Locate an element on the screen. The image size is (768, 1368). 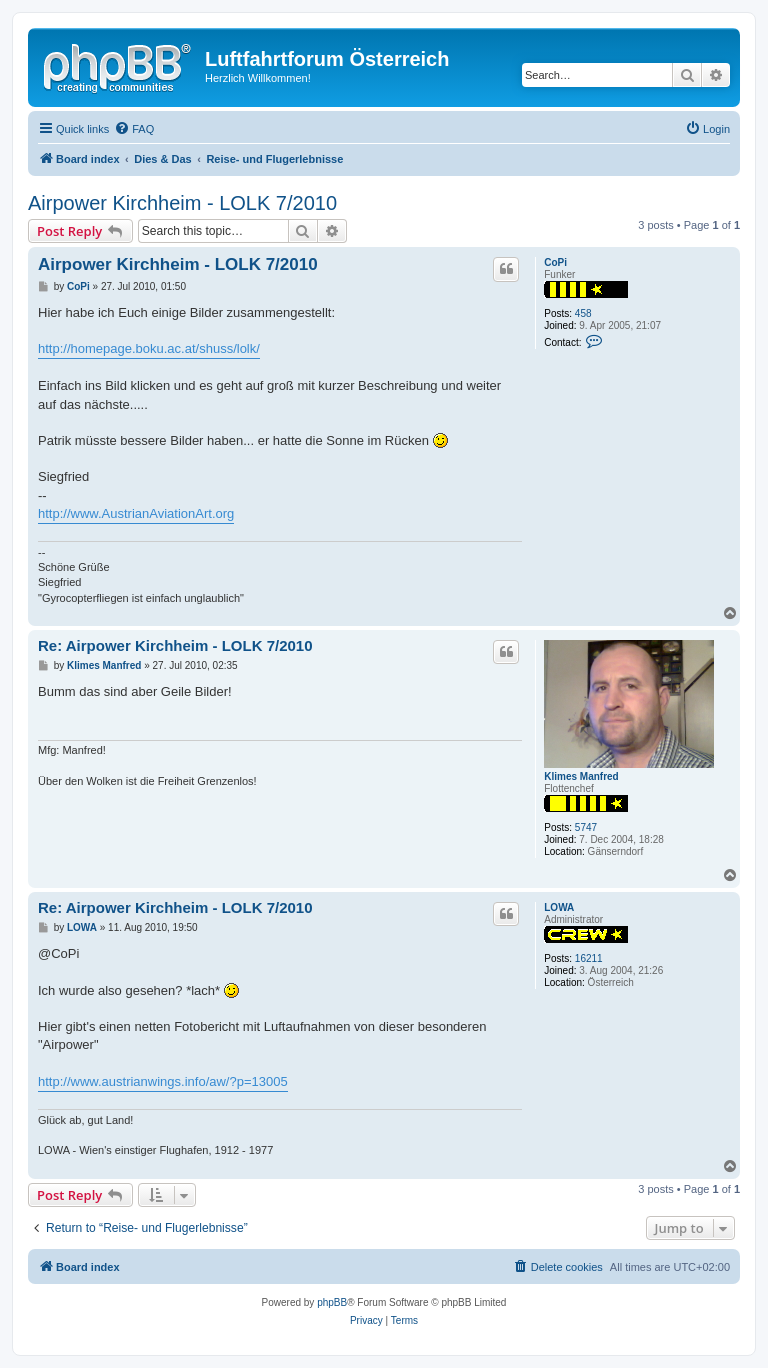
http://www.AustrianAviationArt.org is located at coordinates (136, 513).